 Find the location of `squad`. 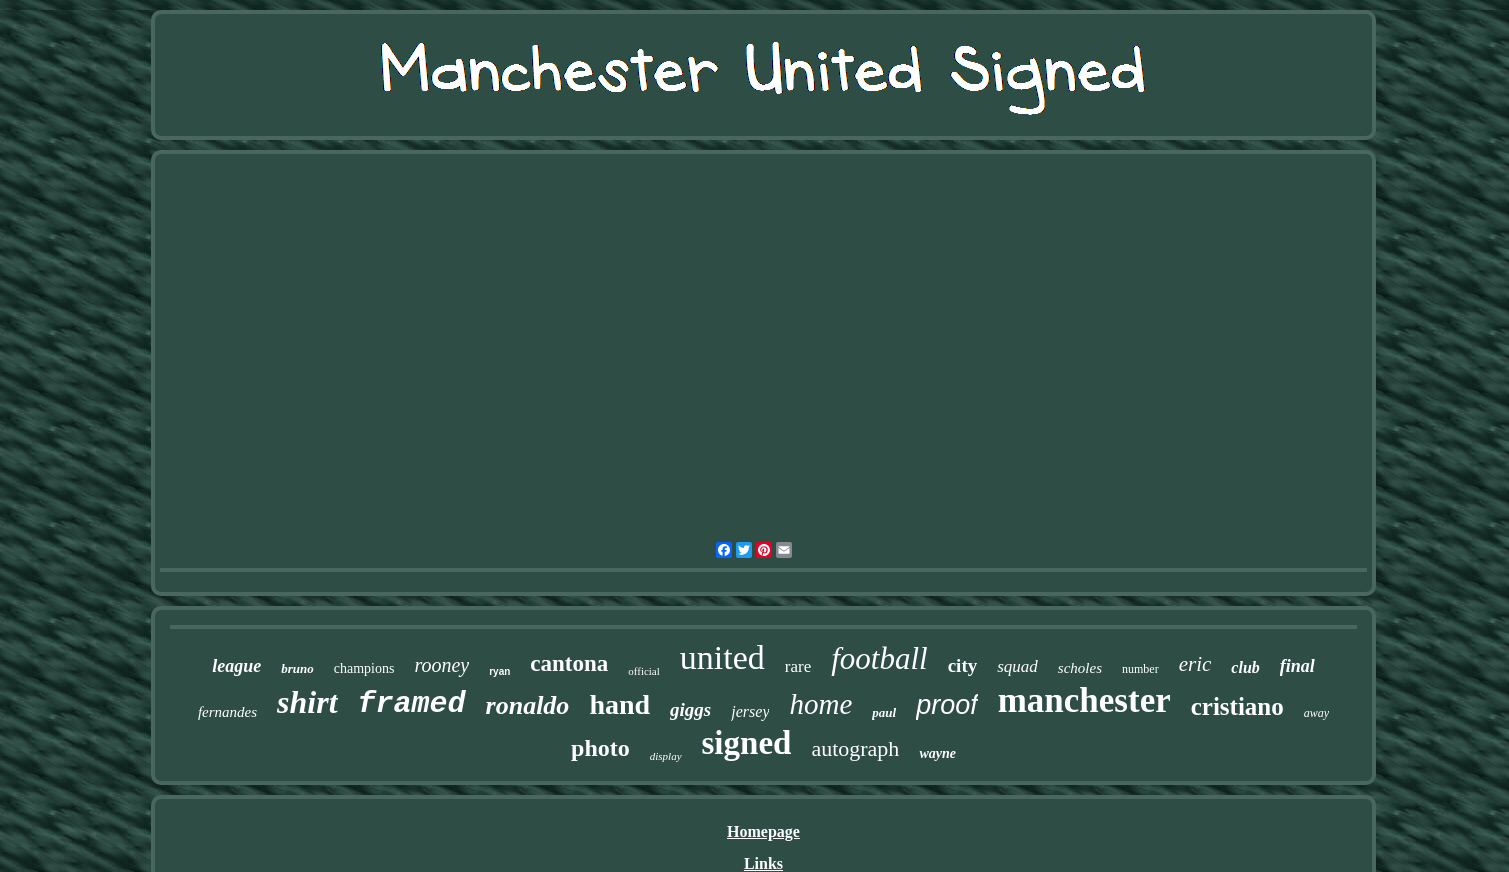

squad is located at coordinates (1017, 666).